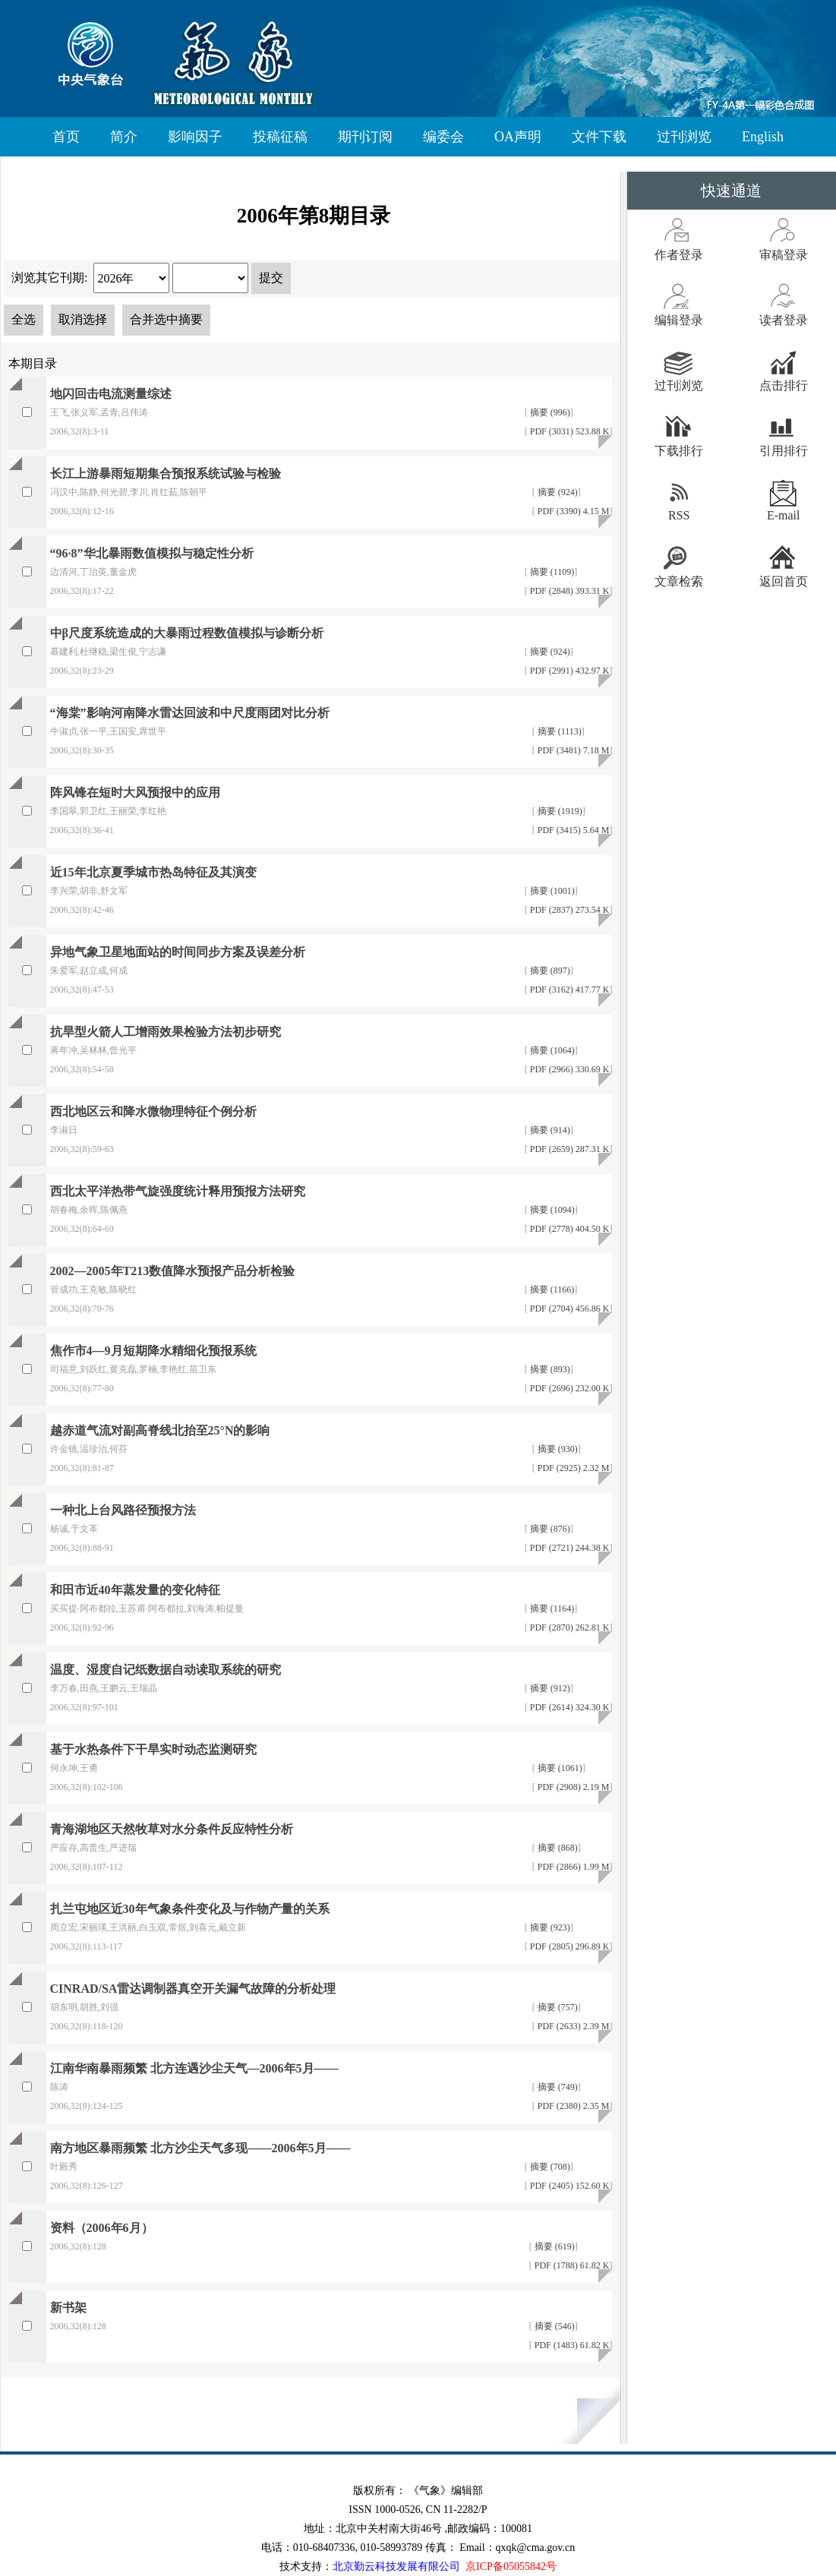 The image size is (836, 2576). I want to click on CINRAD/SA雷达调制器真空开关漏气故障的分析处理, so click(193, 1988).